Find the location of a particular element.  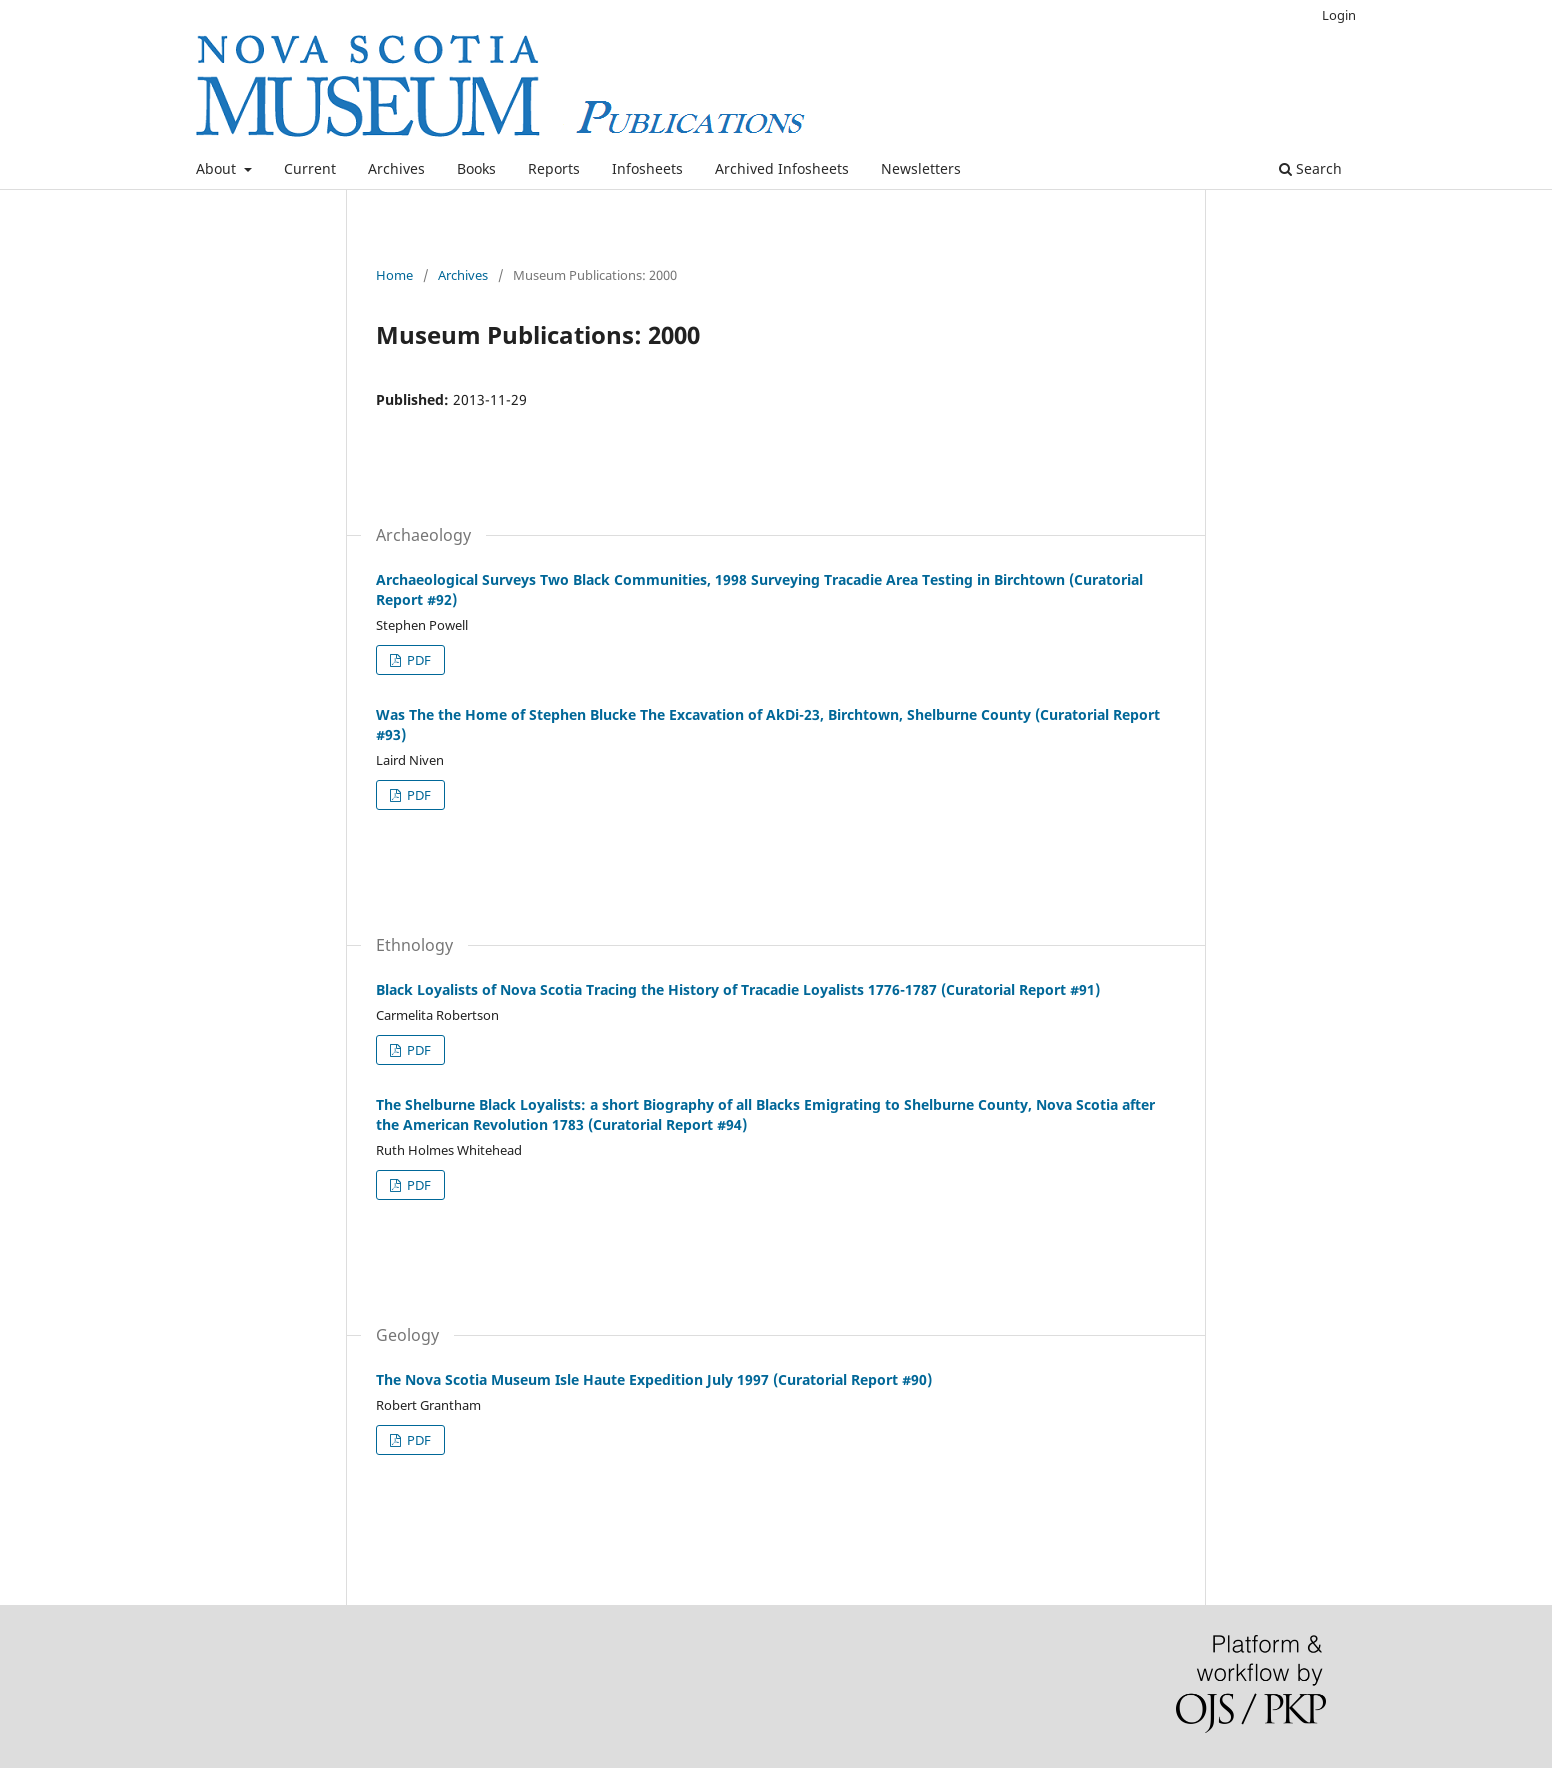

Reports is located at coordinates (554, 168).